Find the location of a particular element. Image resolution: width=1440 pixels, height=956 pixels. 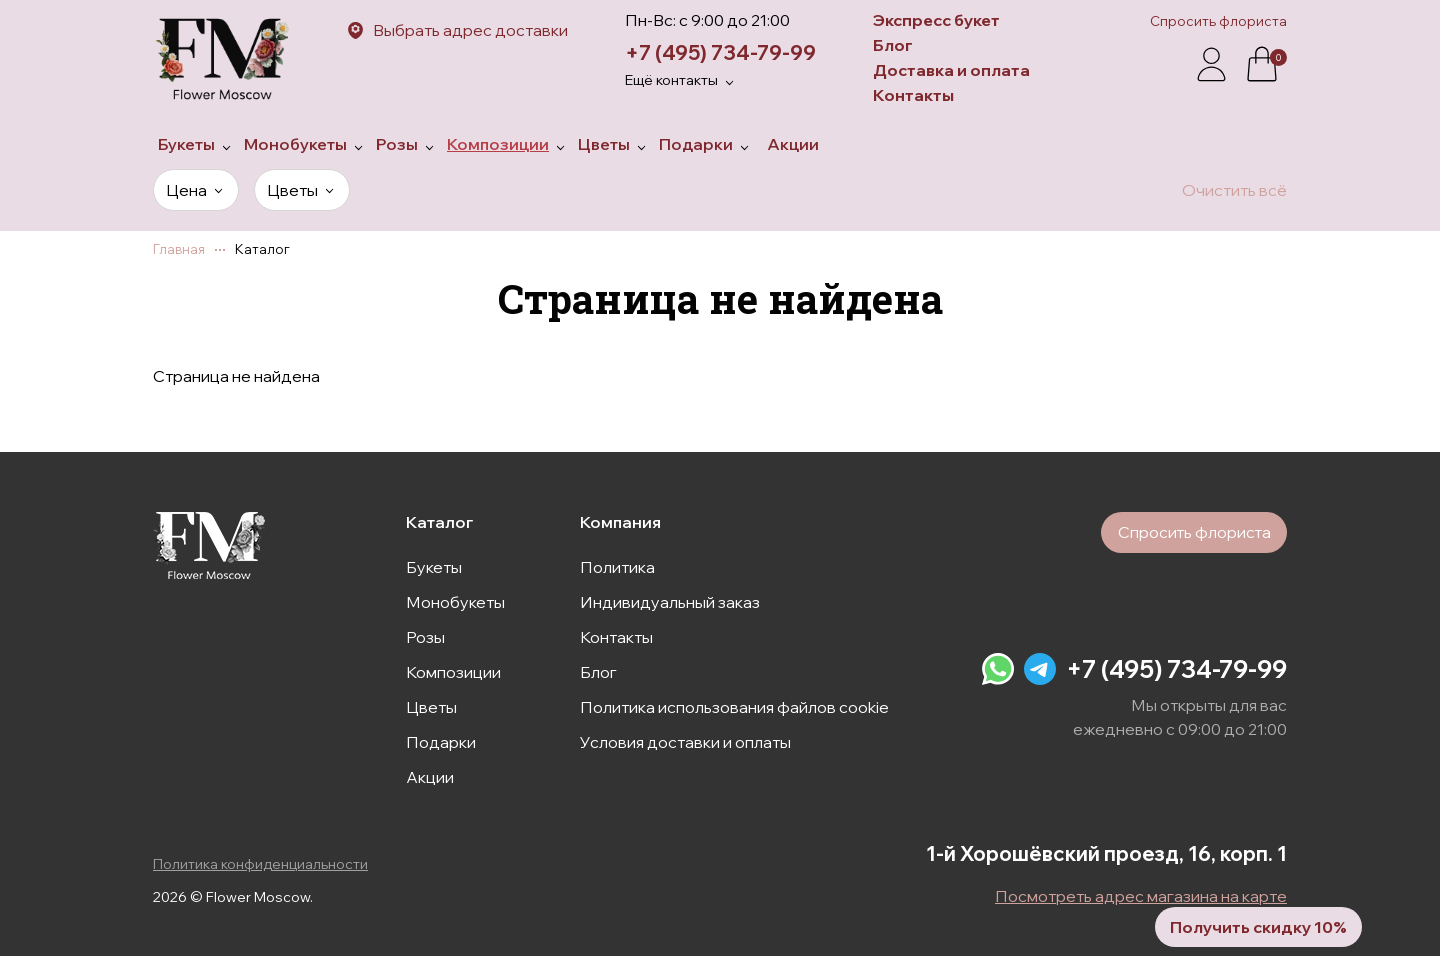

Индивидуальный заказ is located at coordinates (670, 598).